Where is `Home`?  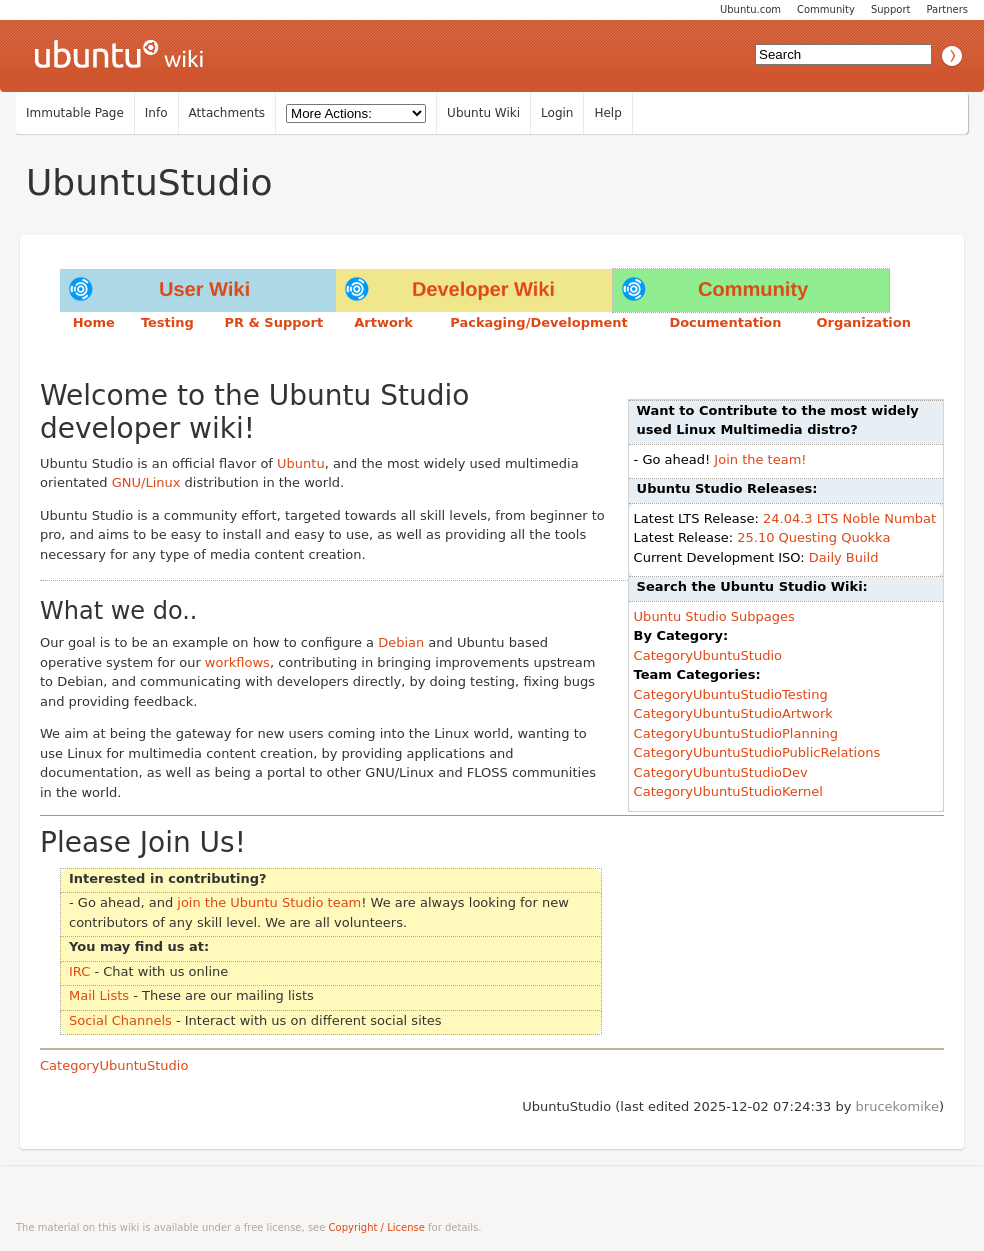
Home is located at coordinates (94, 322).